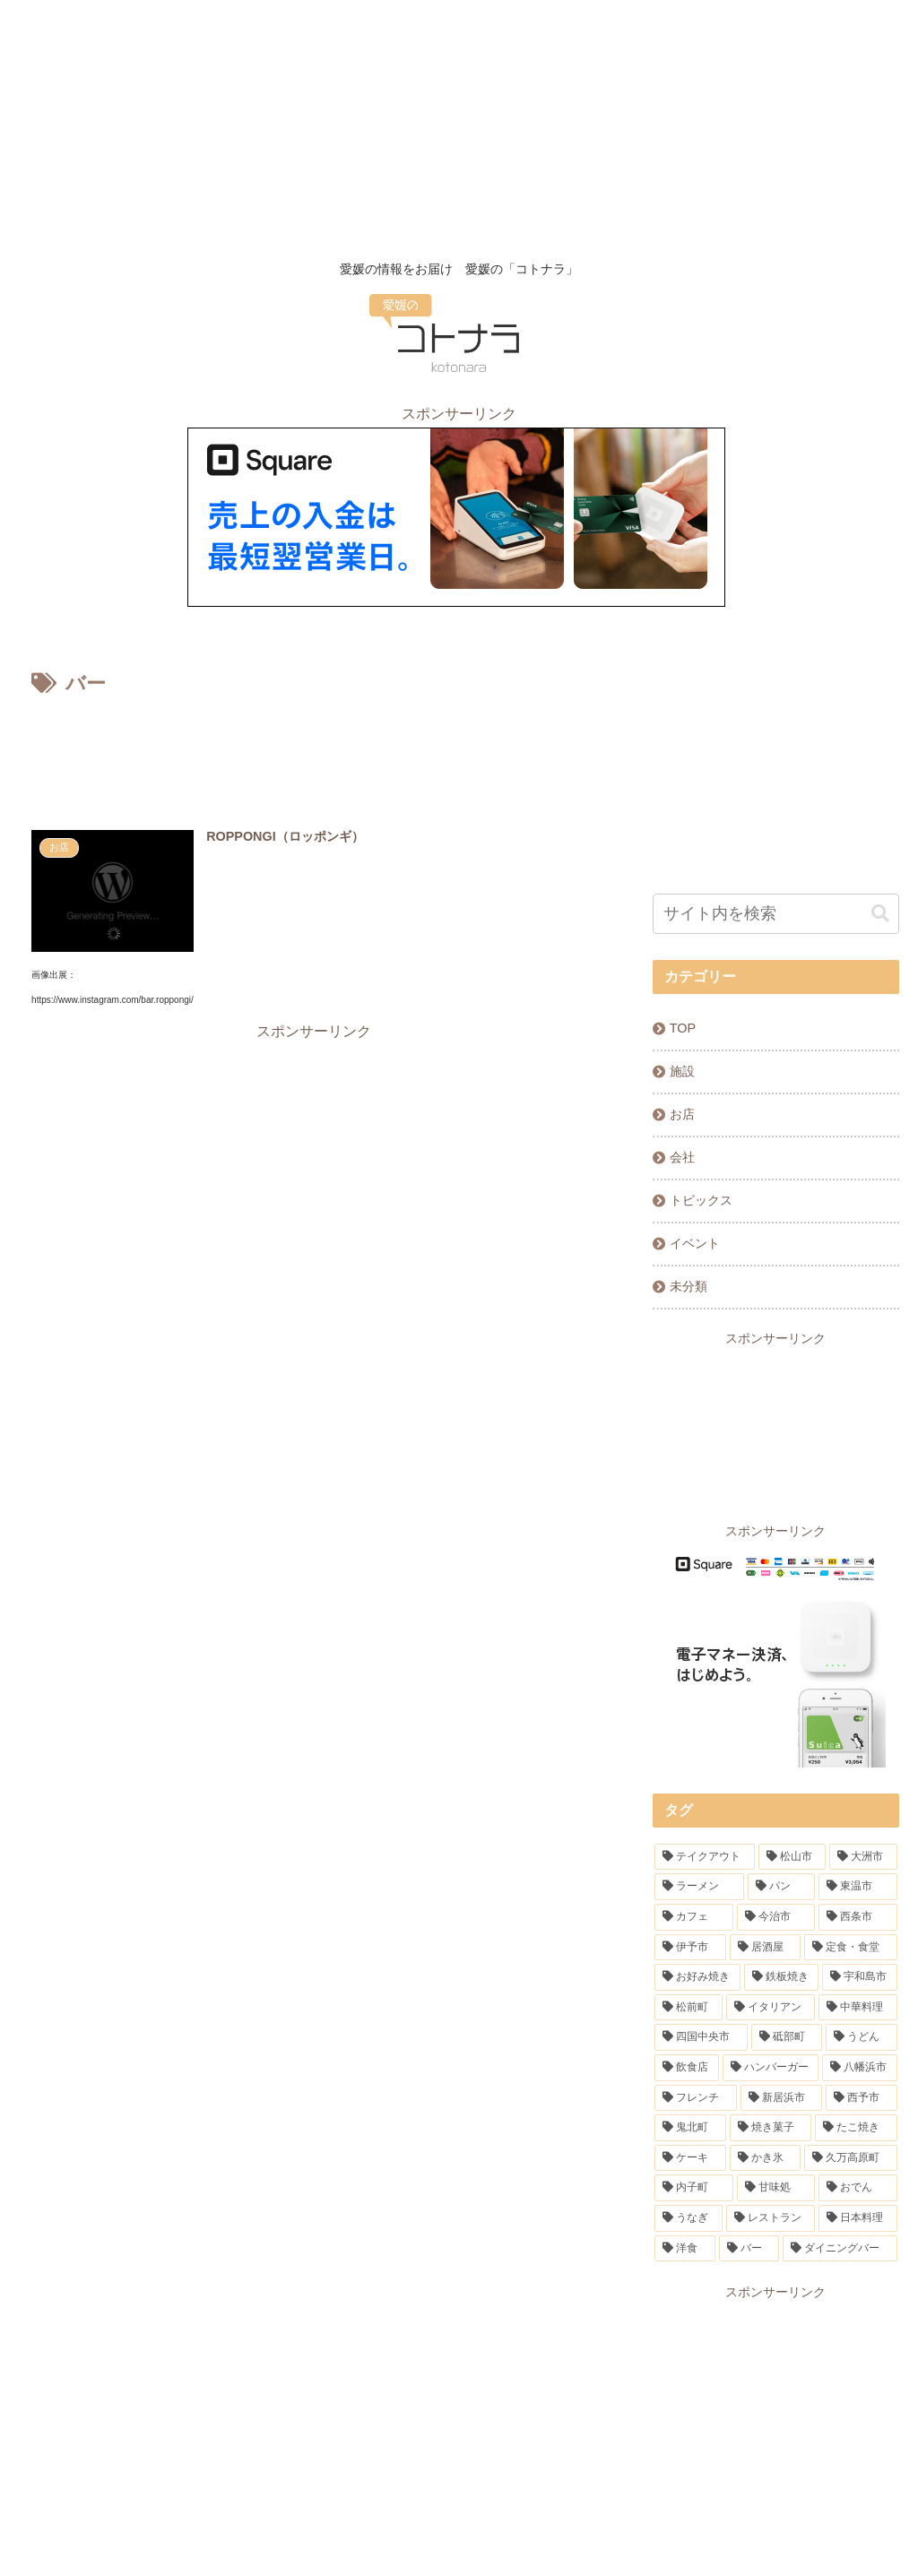 Image resolution: width=918 pixels, height=2576 pixels. What do you see at coordinates (689, 1947) in the screenshot?
I see `[伊予市 (7個の項目)]` at bounding box center [689, 1947].